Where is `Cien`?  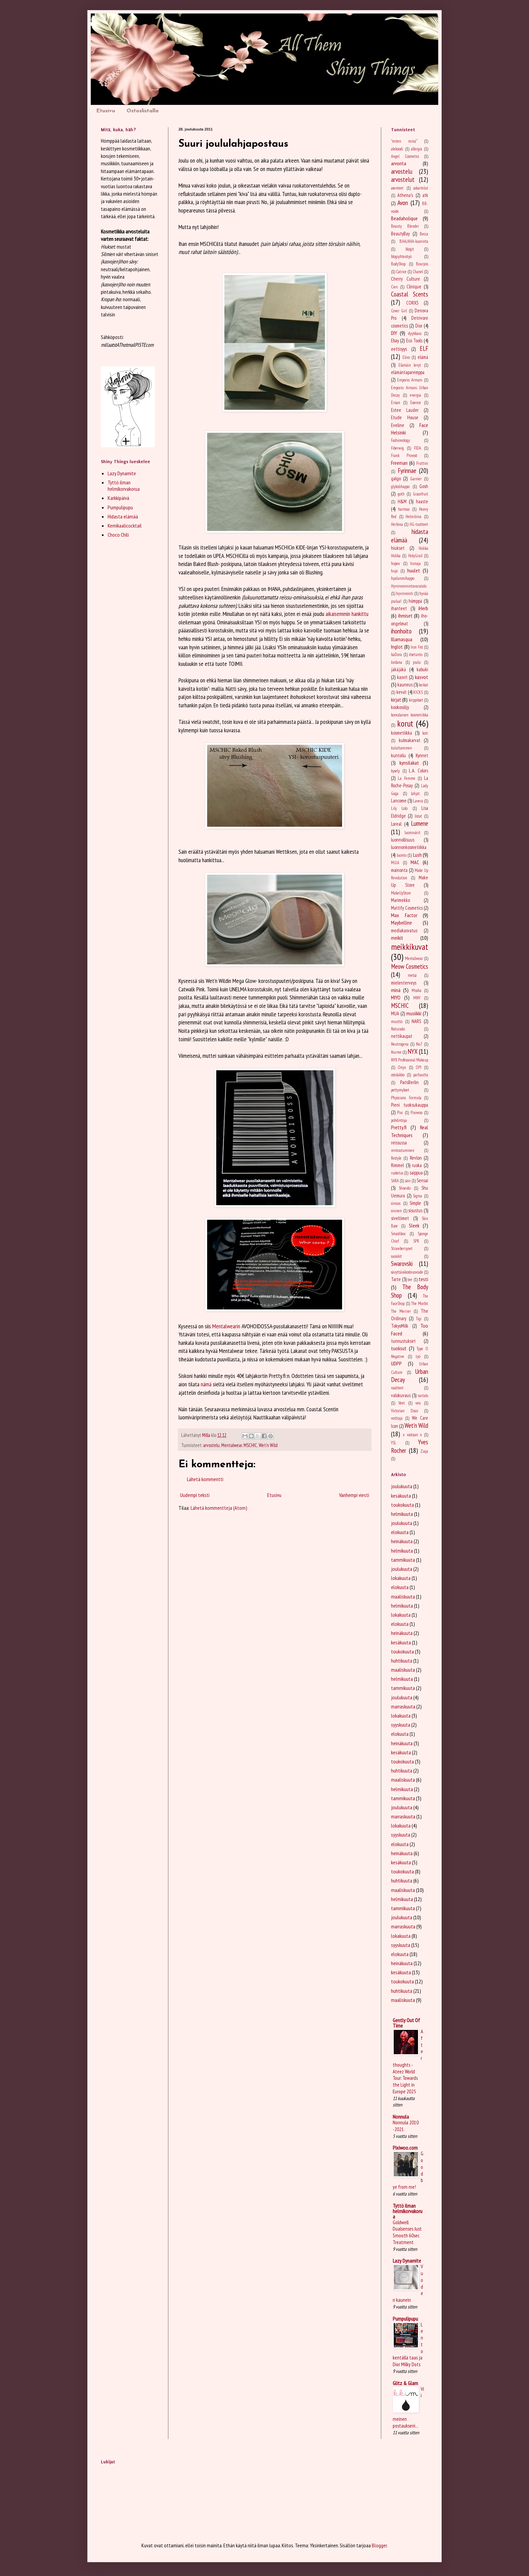
Cien is located at coordinates (394, 287).